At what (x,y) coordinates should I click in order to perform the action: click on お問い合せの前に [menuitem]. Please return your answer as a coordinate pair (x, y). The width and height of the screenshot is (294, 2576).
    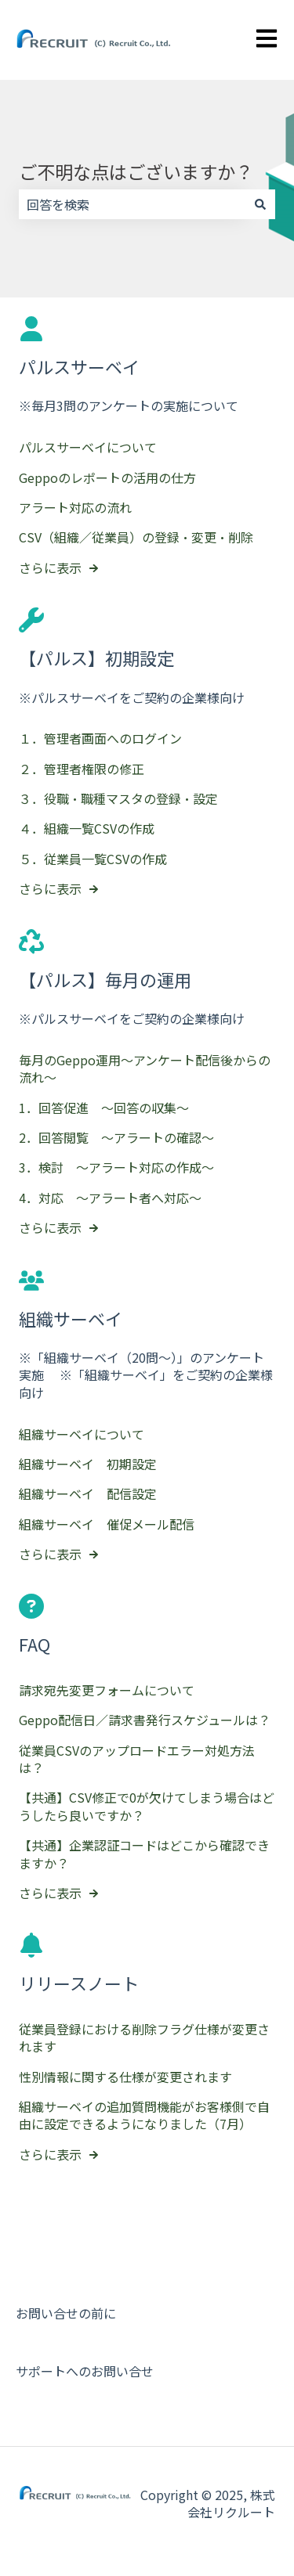
    Looking at the image, I should click on (66, 2313).